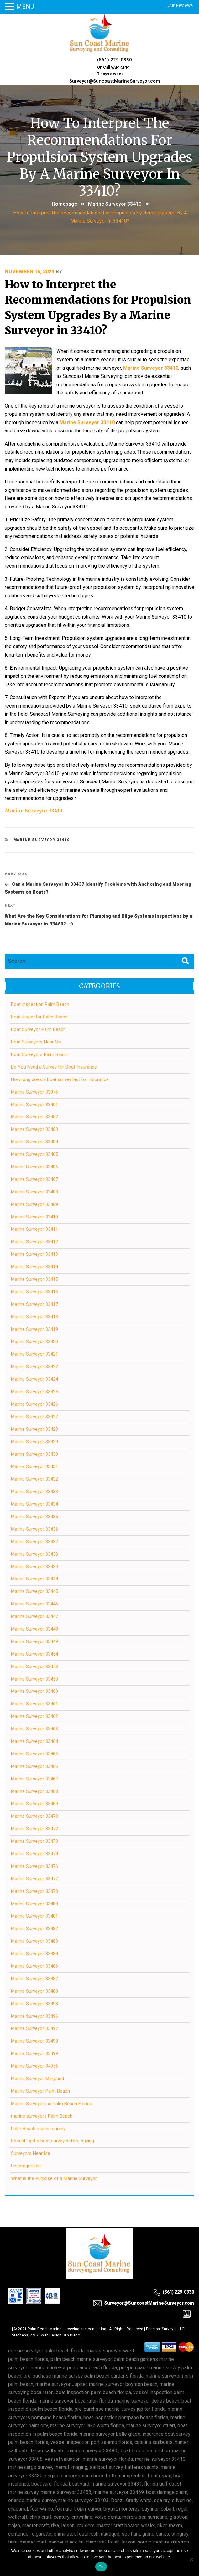  Describe the element at coordinates (34, 1454) in the screenshot. I see `Marine Surveyor 33430` at that location.